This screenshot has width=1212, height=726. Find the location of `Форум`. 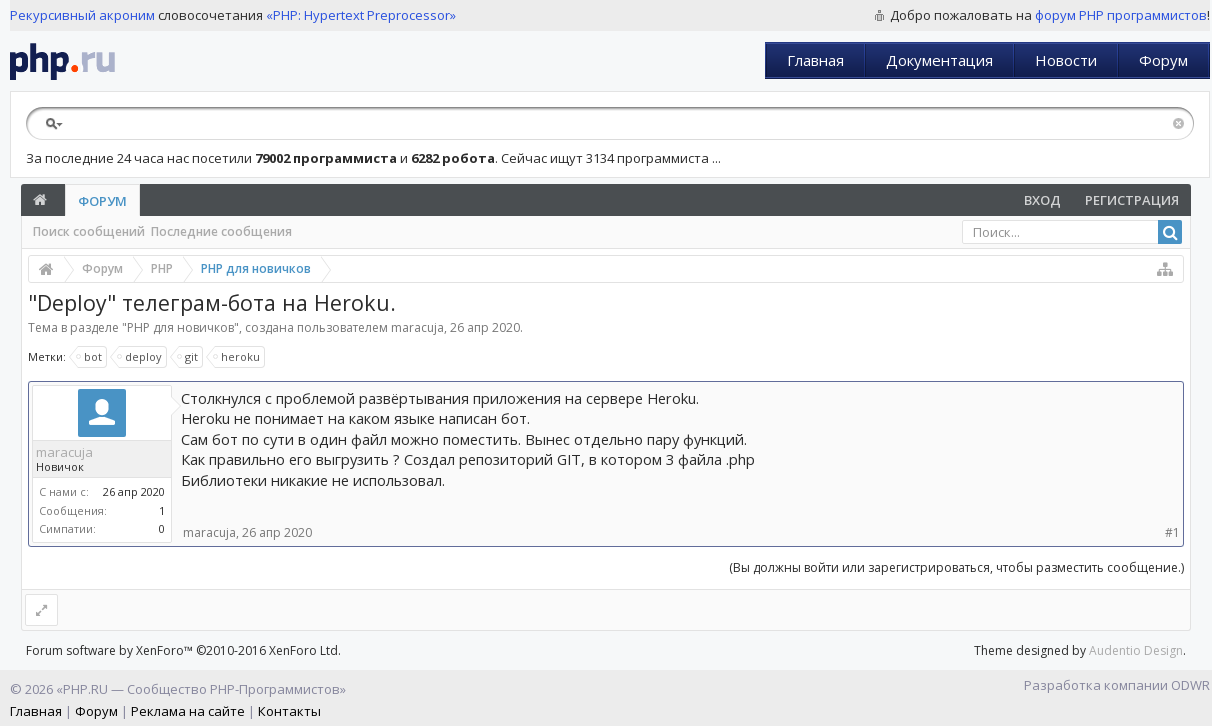

Форум is located at coordinates (1163, 60).